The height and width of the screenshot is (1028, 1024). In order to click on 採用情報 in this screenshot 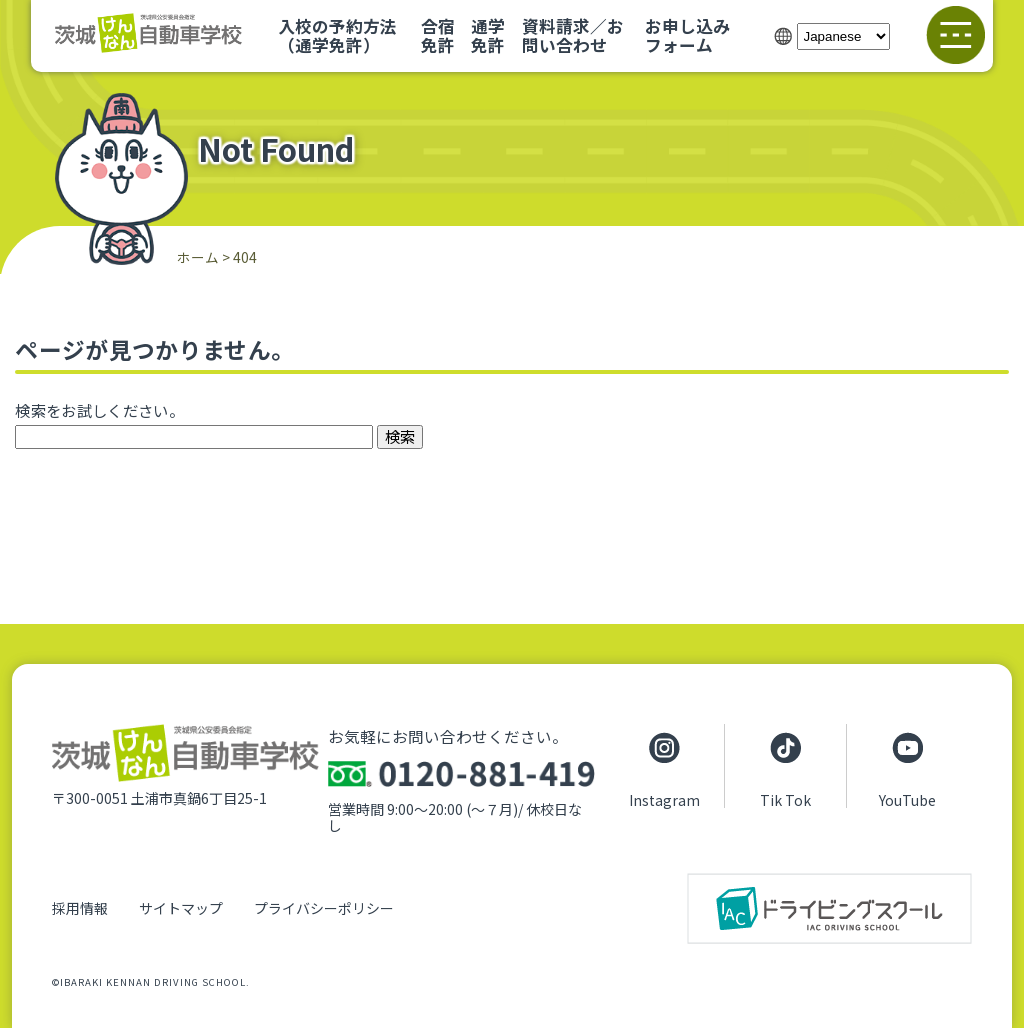, I will do `click(80, 908)`.